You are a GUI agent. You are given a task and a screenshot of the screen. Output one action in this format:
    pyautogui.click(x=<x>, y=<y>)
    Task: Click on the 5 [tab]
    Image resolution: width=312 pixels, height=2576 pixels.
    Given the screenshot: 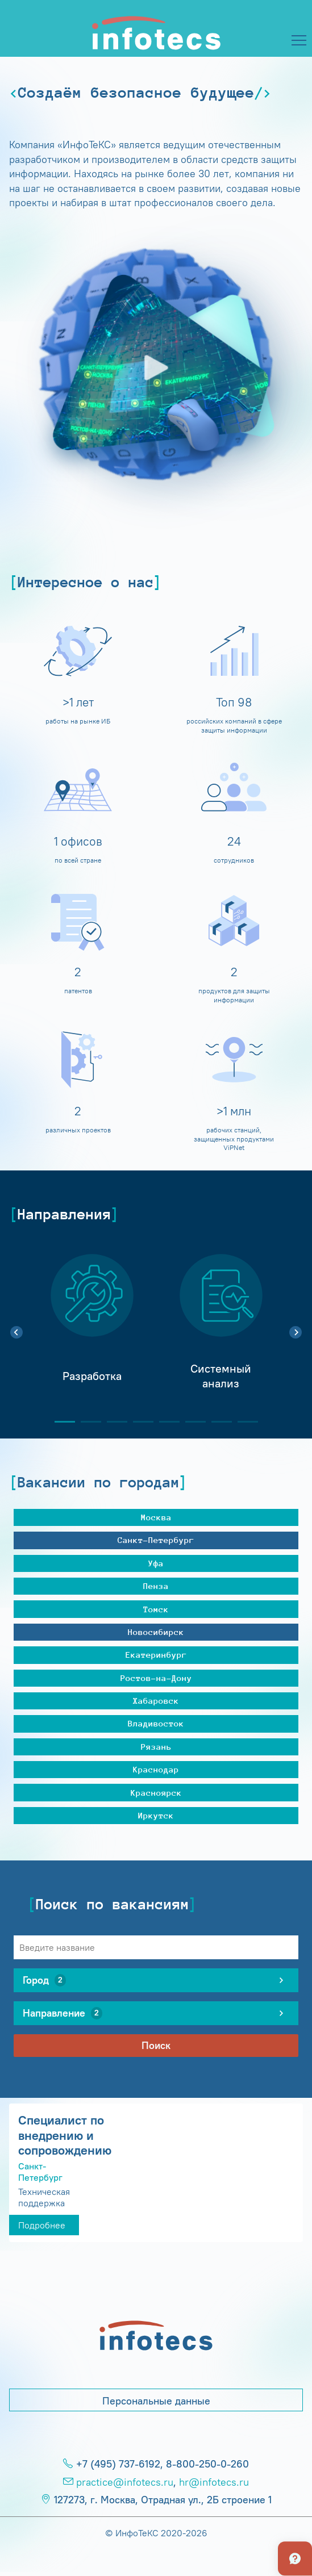 What is the action you would take?
    pyautogui.click(x=164, y=1422)
    